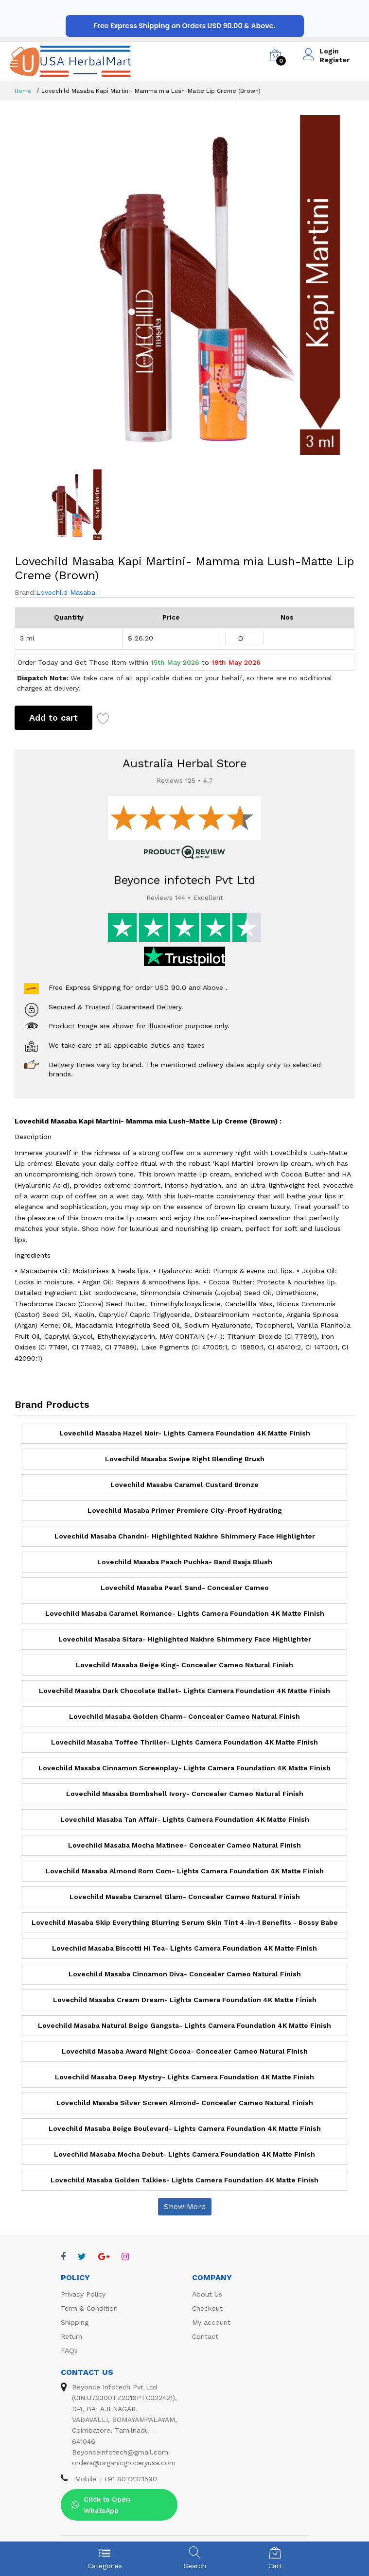 Image resolution: width=369 pixels, height=2576 pixels. I want to click on [option], so click(184, 285).